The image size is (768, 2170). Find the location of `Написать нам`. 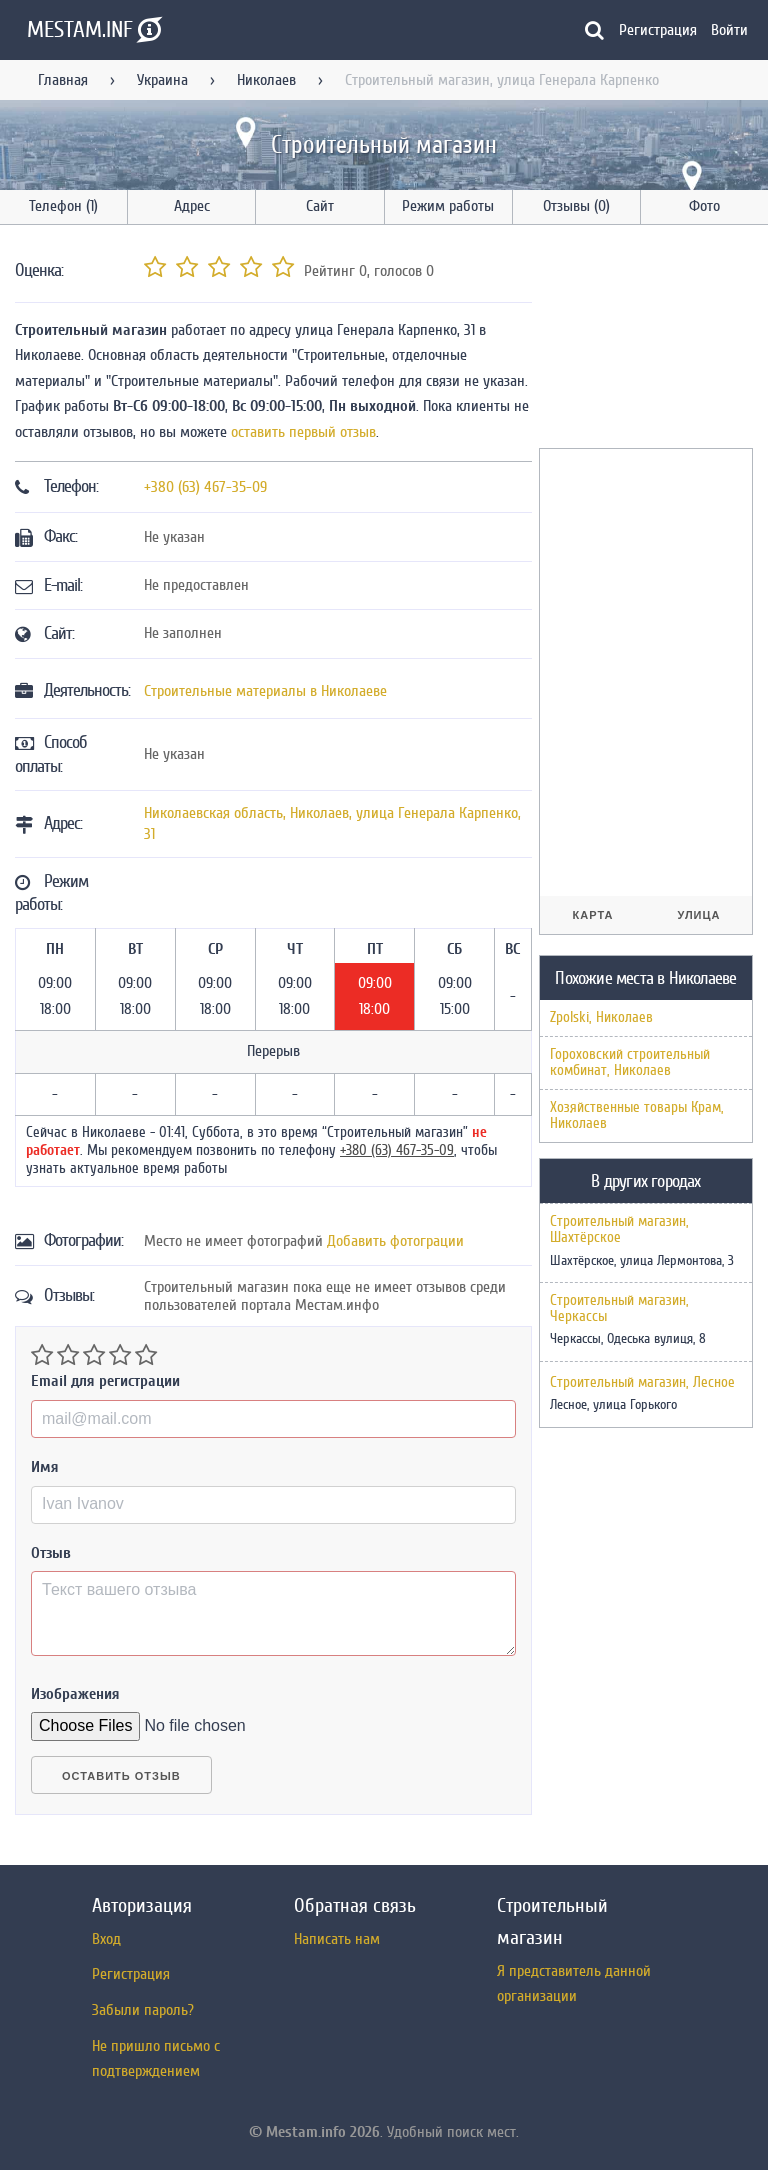

Написать нам is located at coordinates (337, 1939).